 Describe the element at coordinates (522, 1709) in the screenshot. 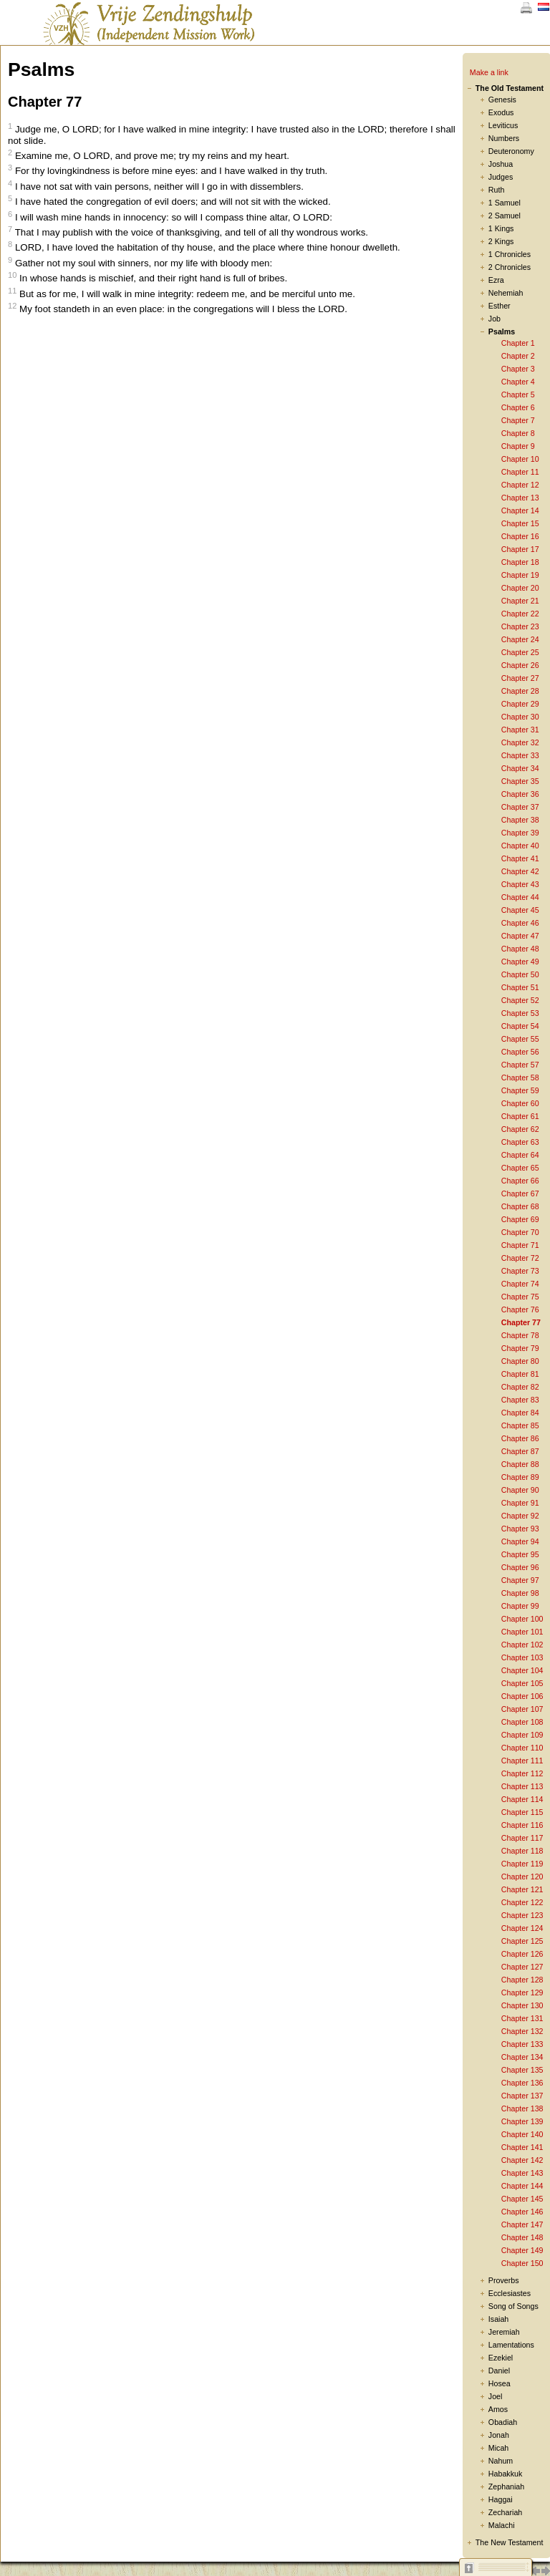

I see `Chapter 107` at that location.